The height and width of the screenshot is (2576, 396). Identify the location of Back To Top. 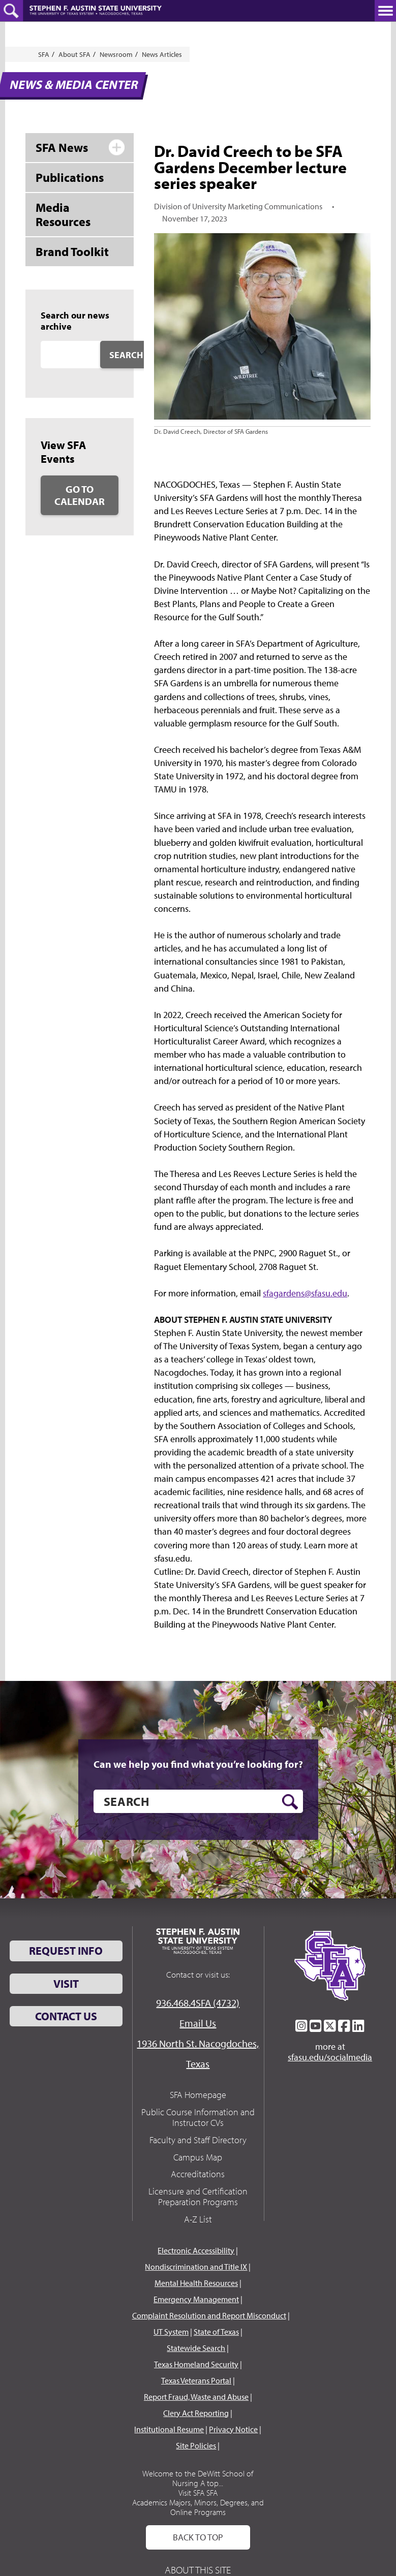
(198, 2537).